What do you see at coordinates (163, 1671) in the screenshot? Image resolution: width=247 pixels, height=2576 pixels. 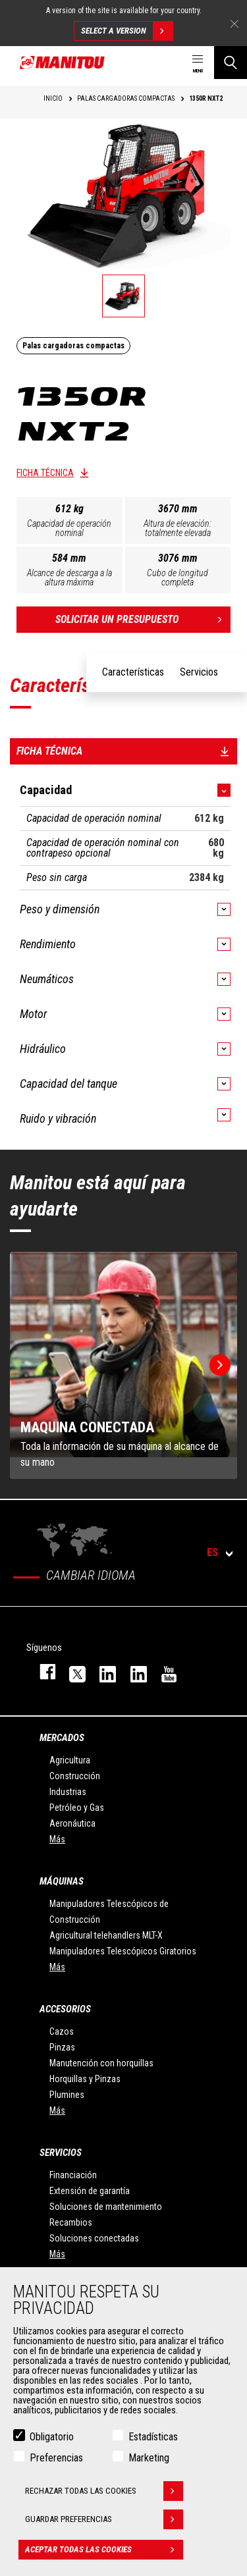 I see `youtube` at bounding box center [163, 1671].